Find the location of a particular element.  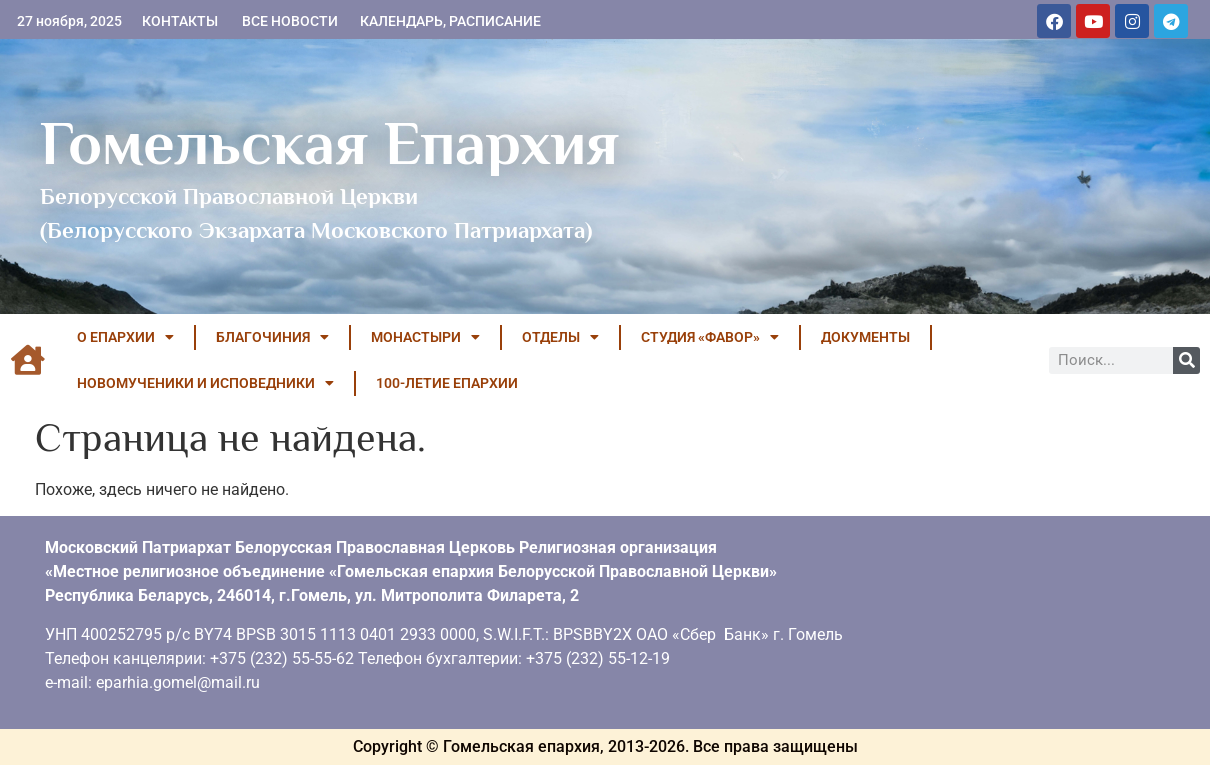

О ЕПАРХИИ is located at coordinates (125, 337).